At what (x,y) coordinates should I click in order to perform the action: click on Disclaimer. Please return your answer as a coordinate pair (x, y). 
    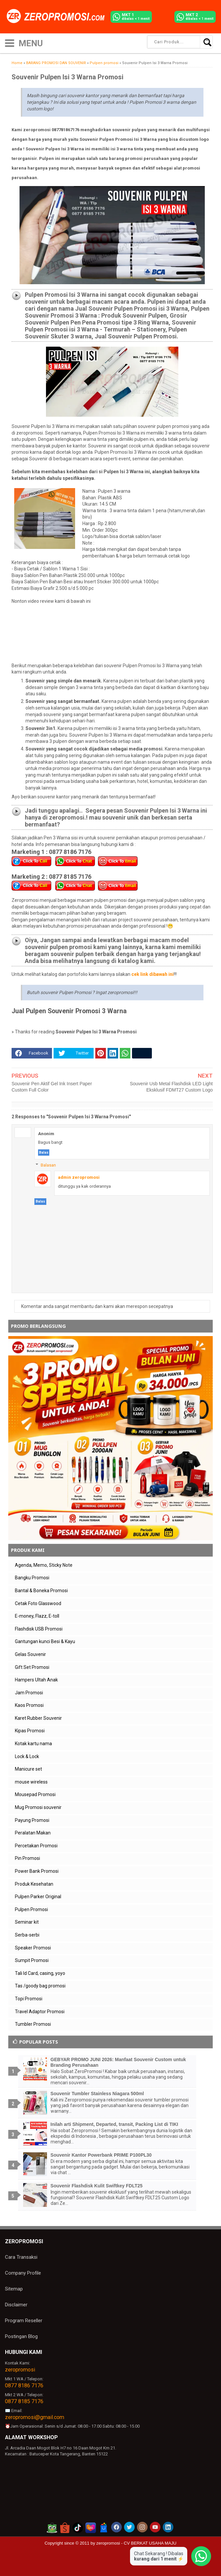
    Looking at the image, I should click on (16, 2305).